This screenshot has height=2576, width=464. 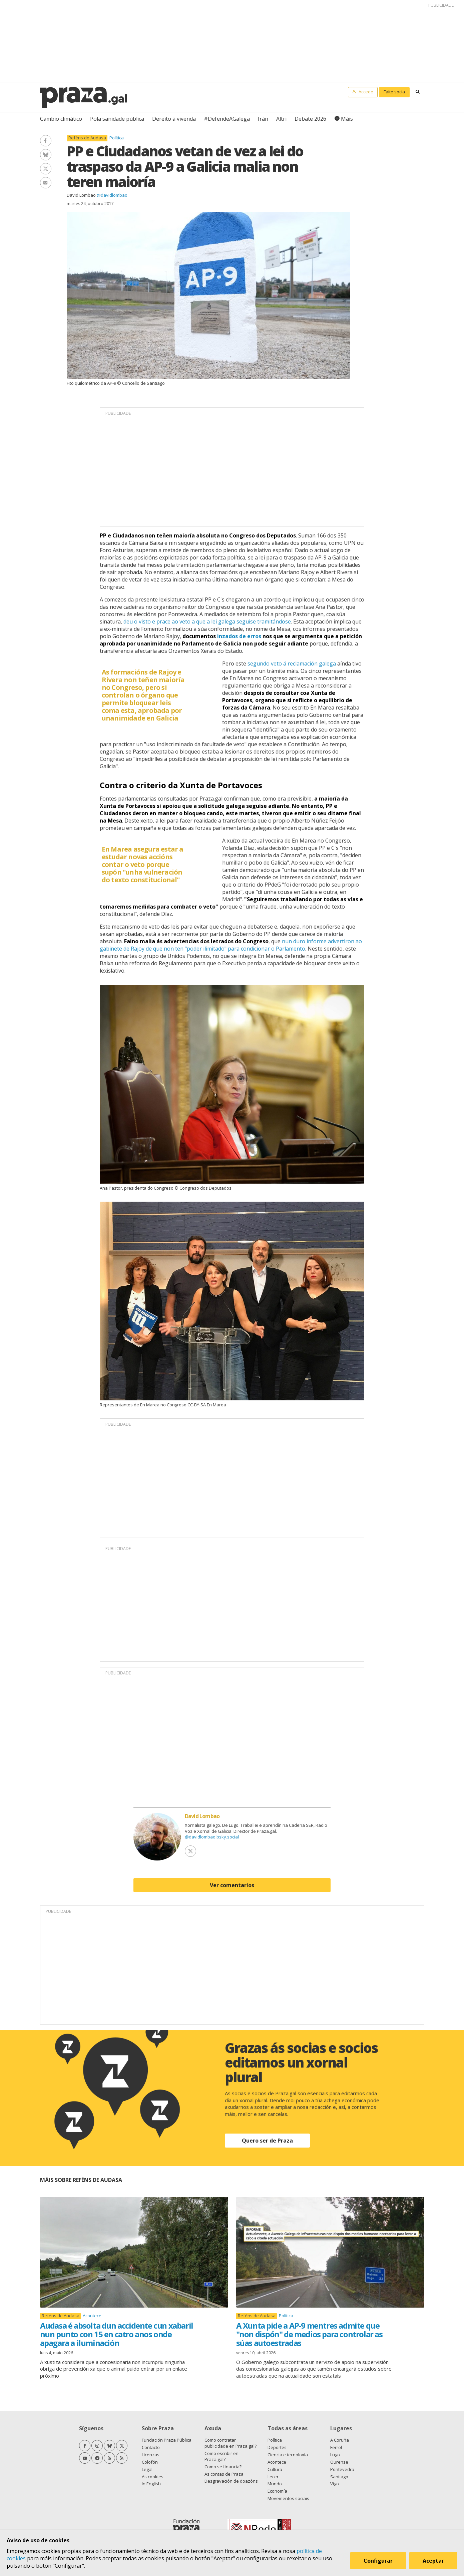 What do you see at coordinates (207, 621) in the screenshot?
I see `deu o visto e prace ao veto a que a lei galega seguise tramitándose` at bounding box center [207, 621].